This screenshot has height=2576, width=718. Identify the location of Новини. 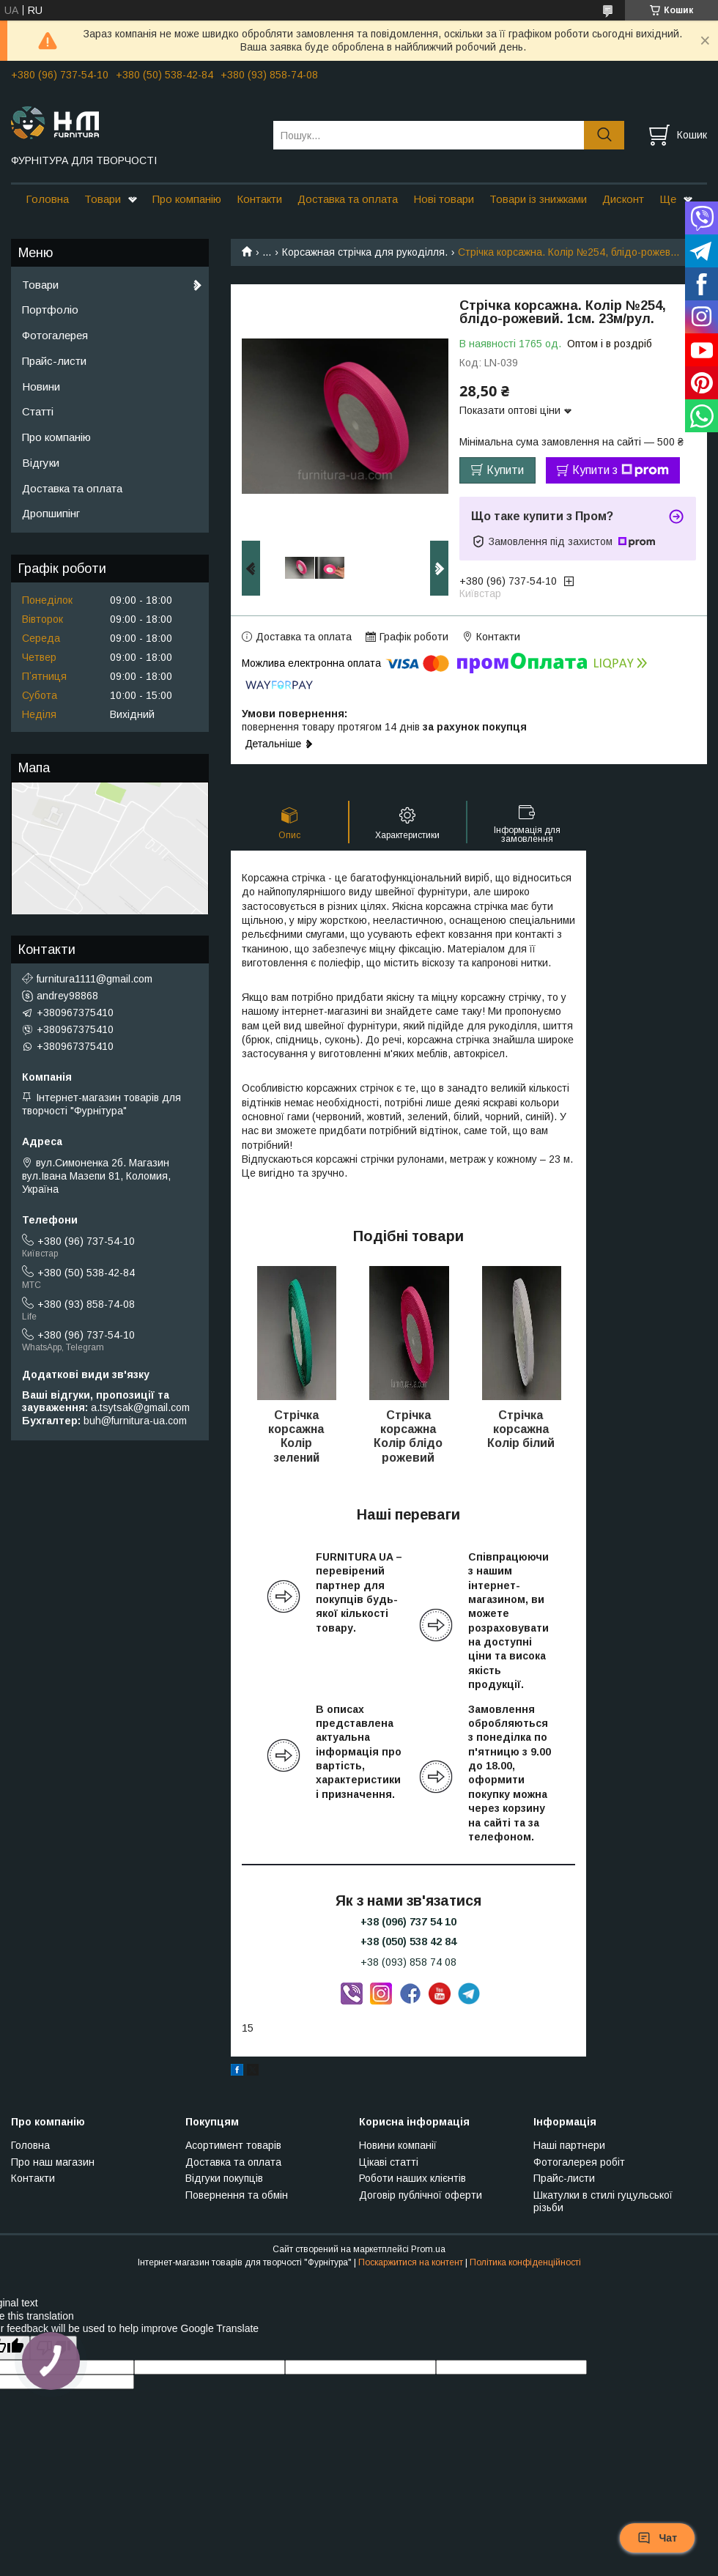
(41, 386).